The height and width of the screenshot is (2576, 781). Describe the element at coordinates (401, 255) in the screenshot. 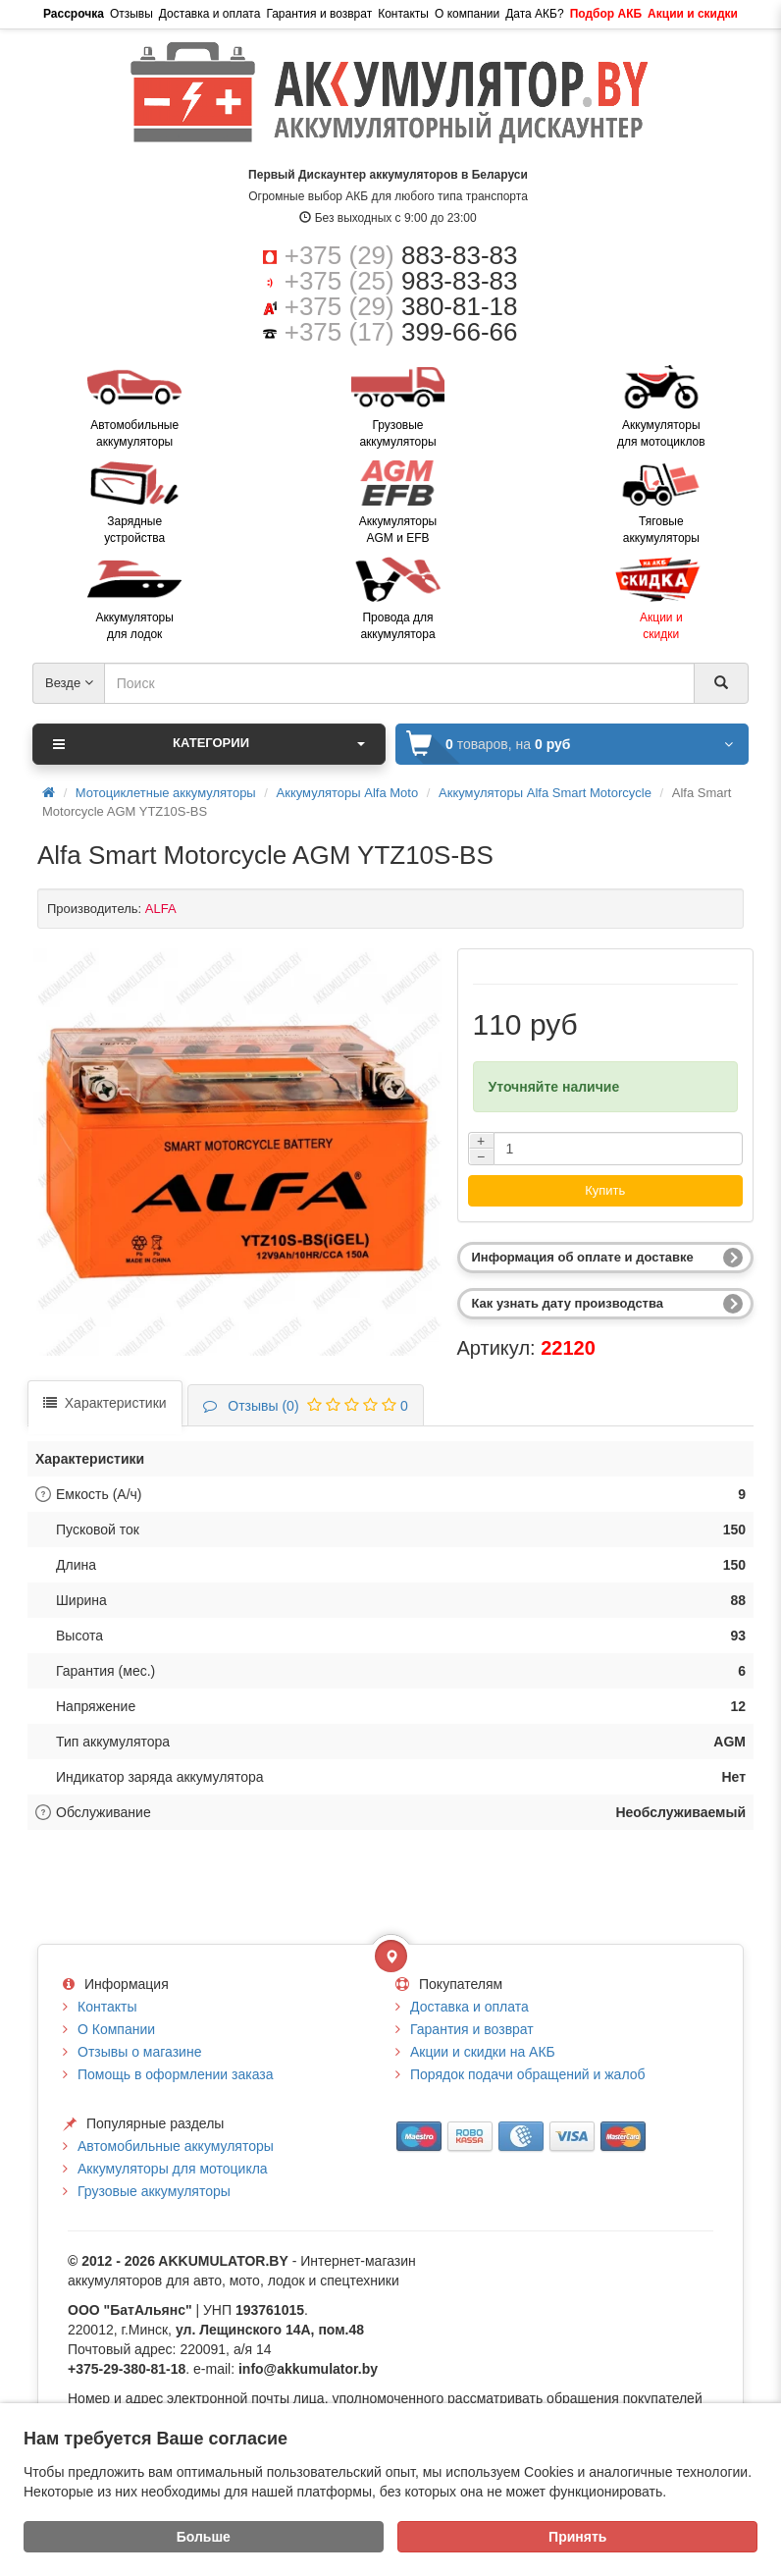

I see `+375 (29)` at that location.